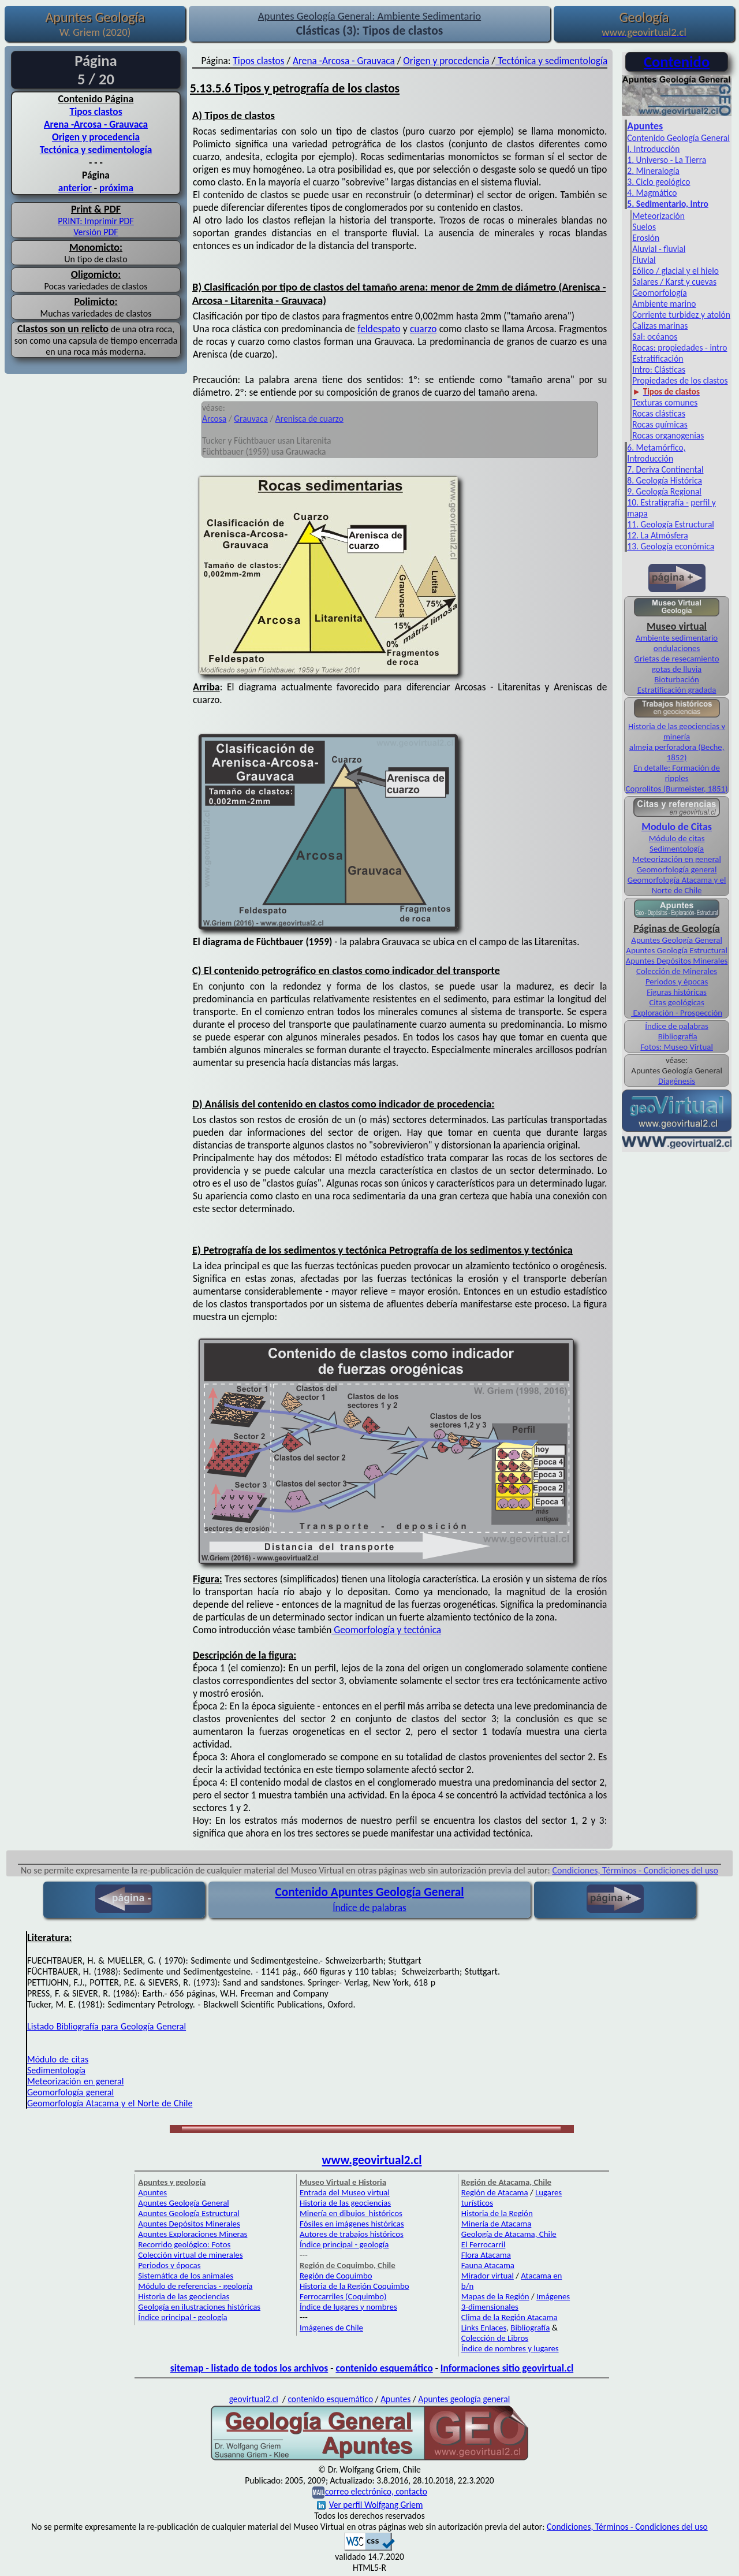 The width and height of the screenshot is (739, 2576). What do you see at coordinates (251, 418) in the screenshot?
I see `Grauvaca` at bounding box center [251, 418].